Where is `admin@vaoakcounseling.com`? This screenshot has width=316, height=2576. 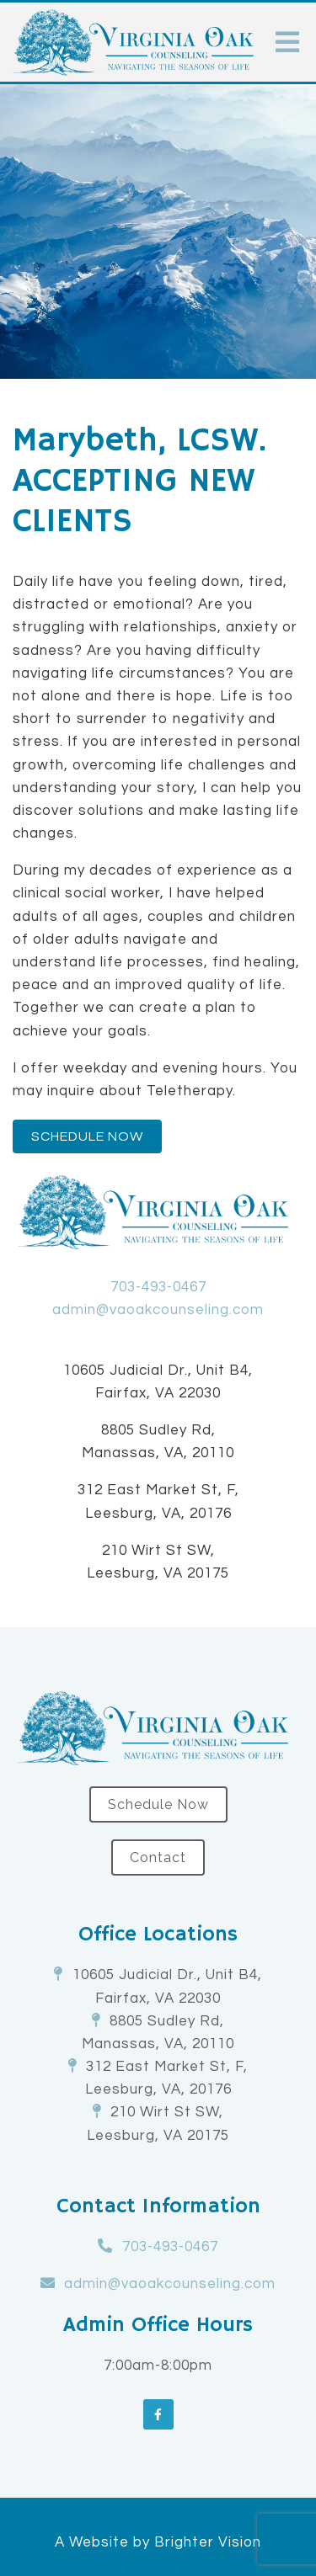
admin@vaoakcounseling.com is located at coordinates (158, 1309).